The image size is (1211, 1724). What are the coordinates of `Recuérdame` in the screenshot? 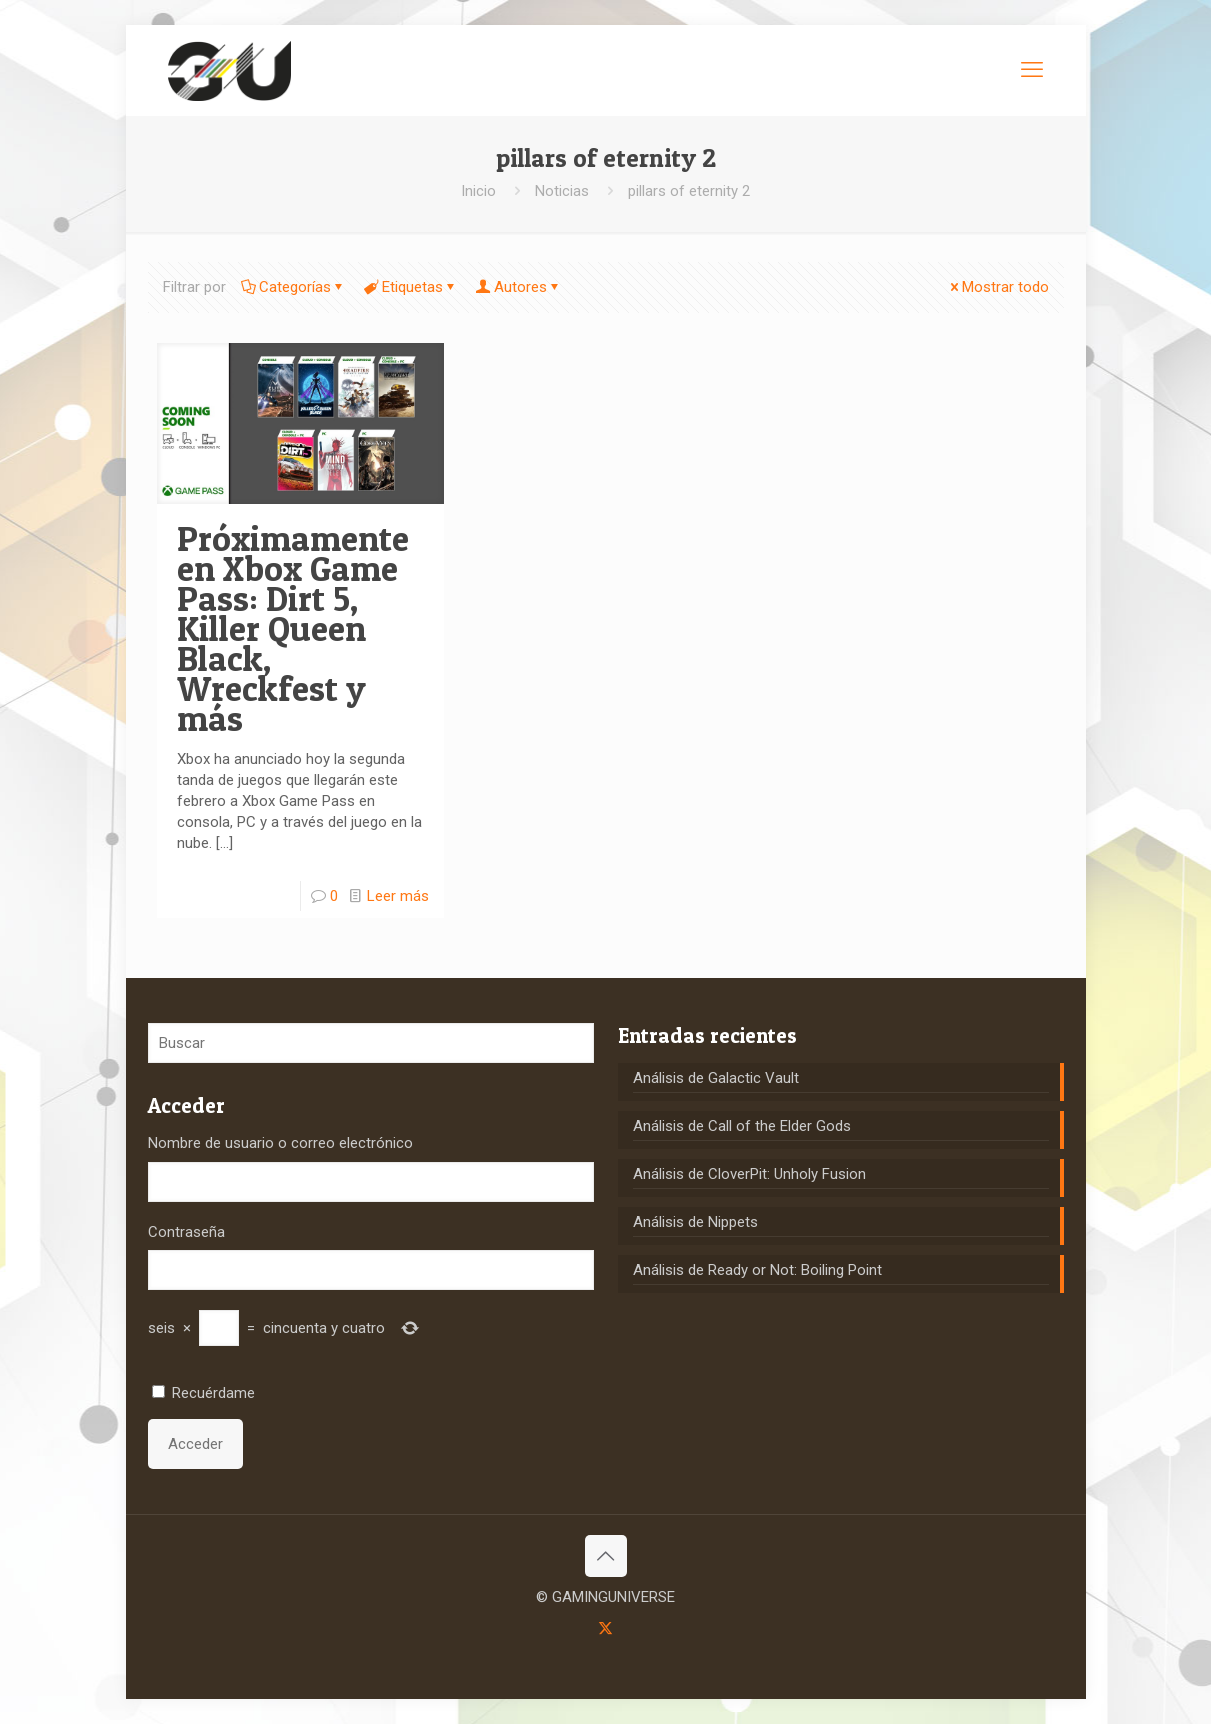 It's located at (213, 1393).